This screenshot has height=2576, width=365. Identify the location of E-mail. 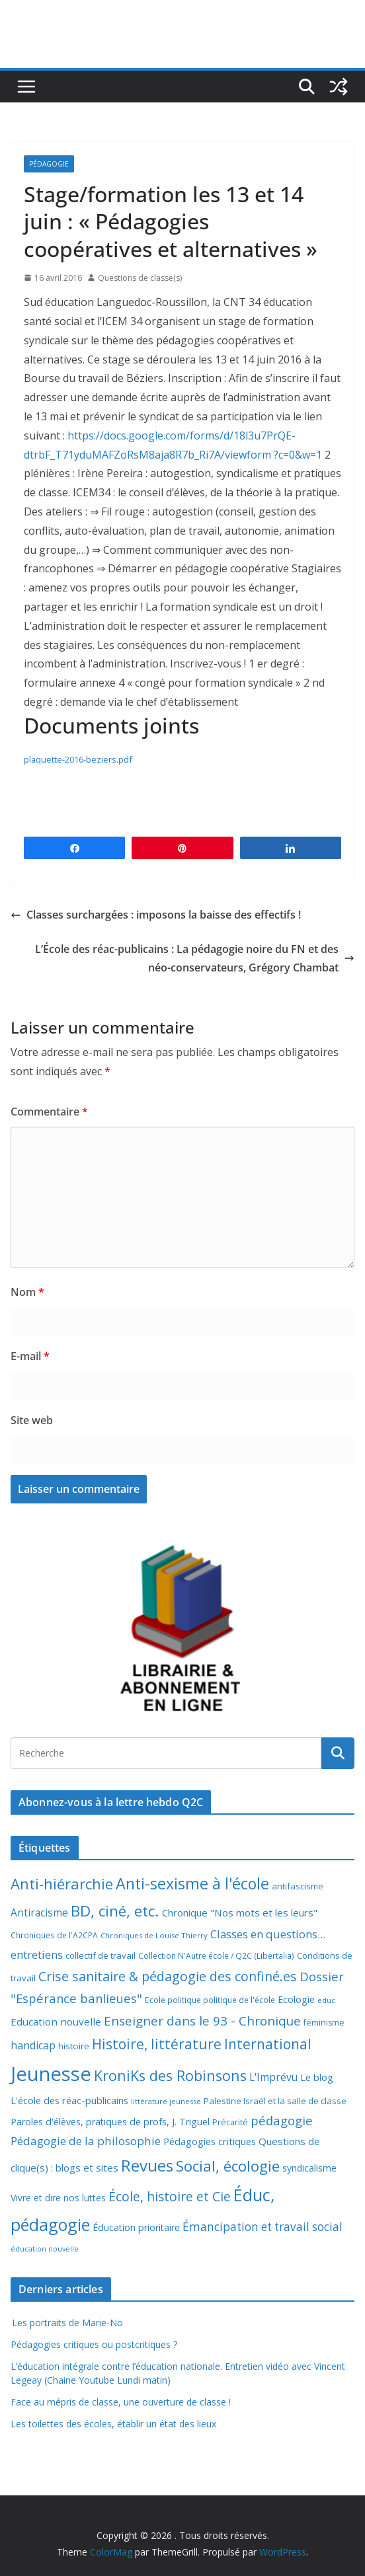
(30, 1356).